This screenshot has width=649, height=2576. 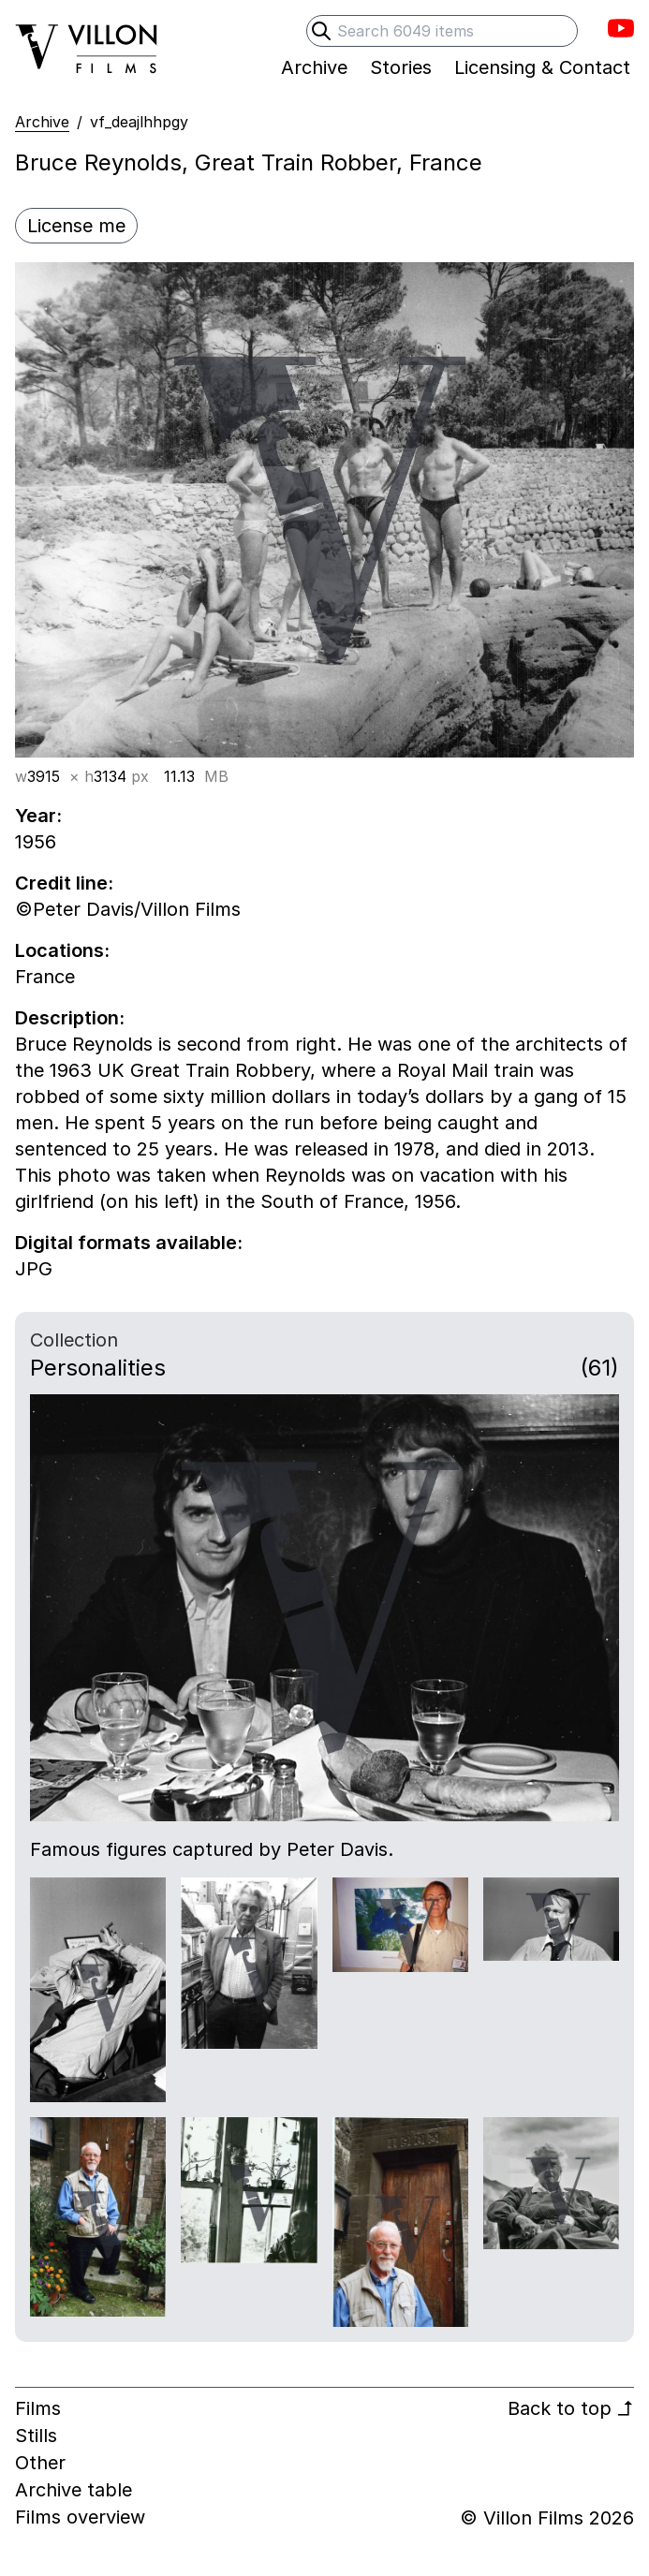 I want to click on Back to top, so click(x=571, y=2408).